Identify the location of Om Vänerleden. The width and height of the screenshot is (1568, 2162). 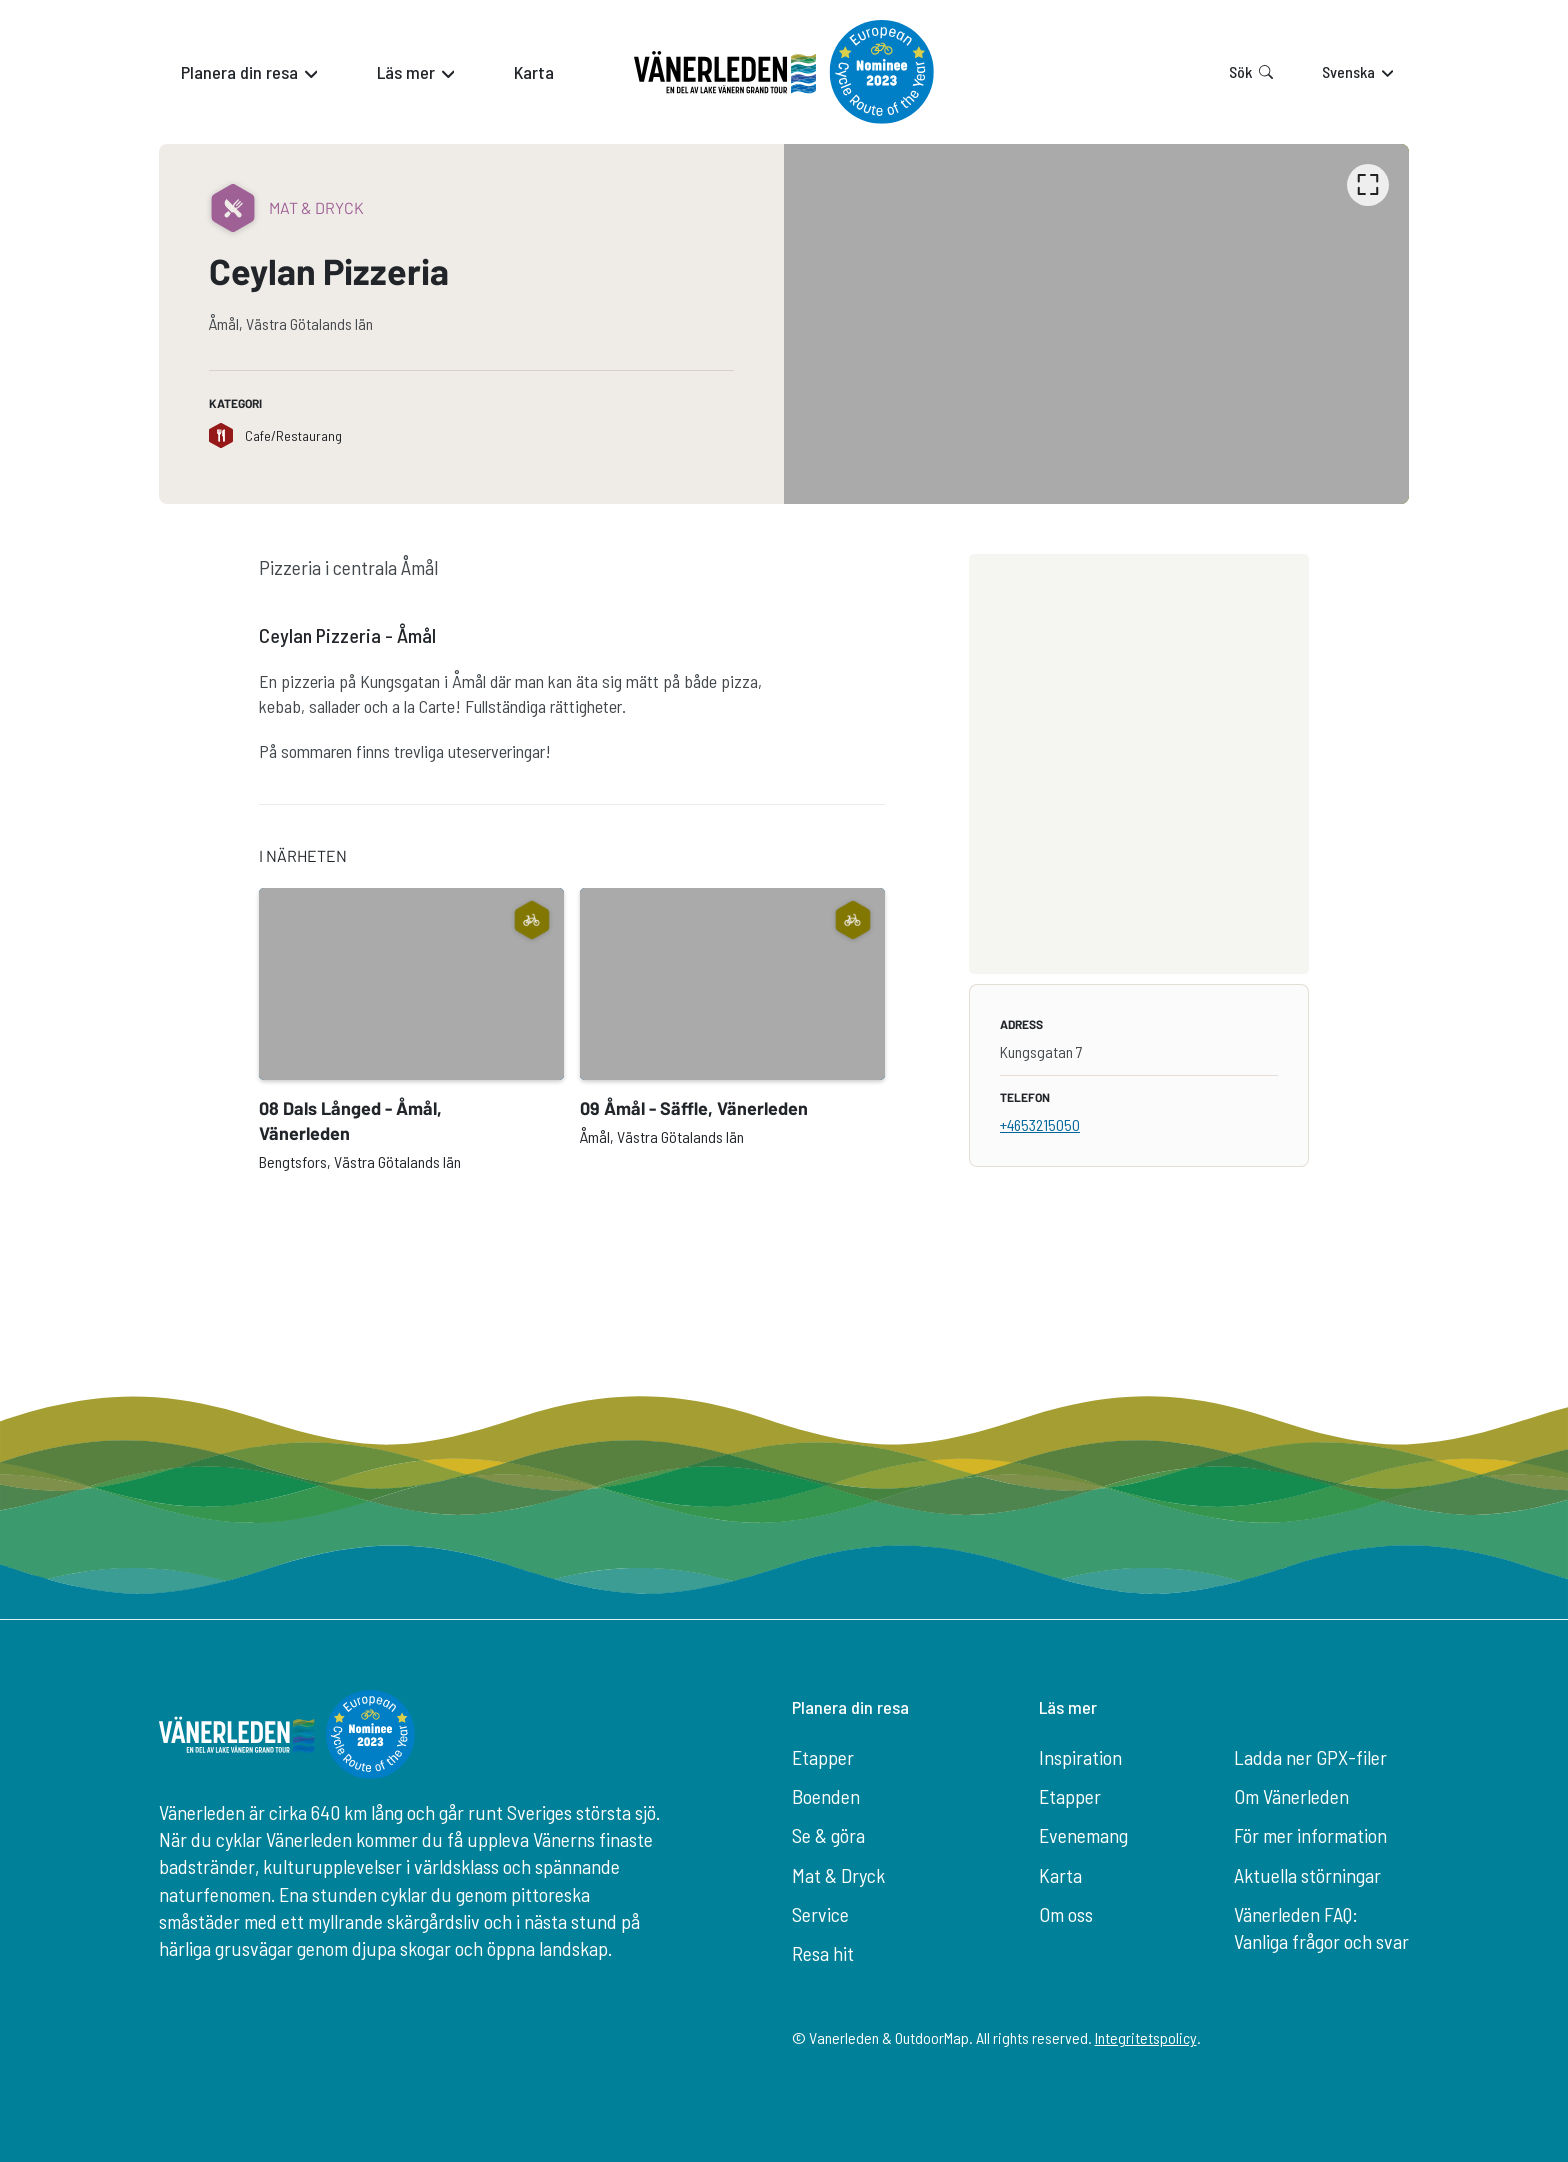
(1291, 1796).